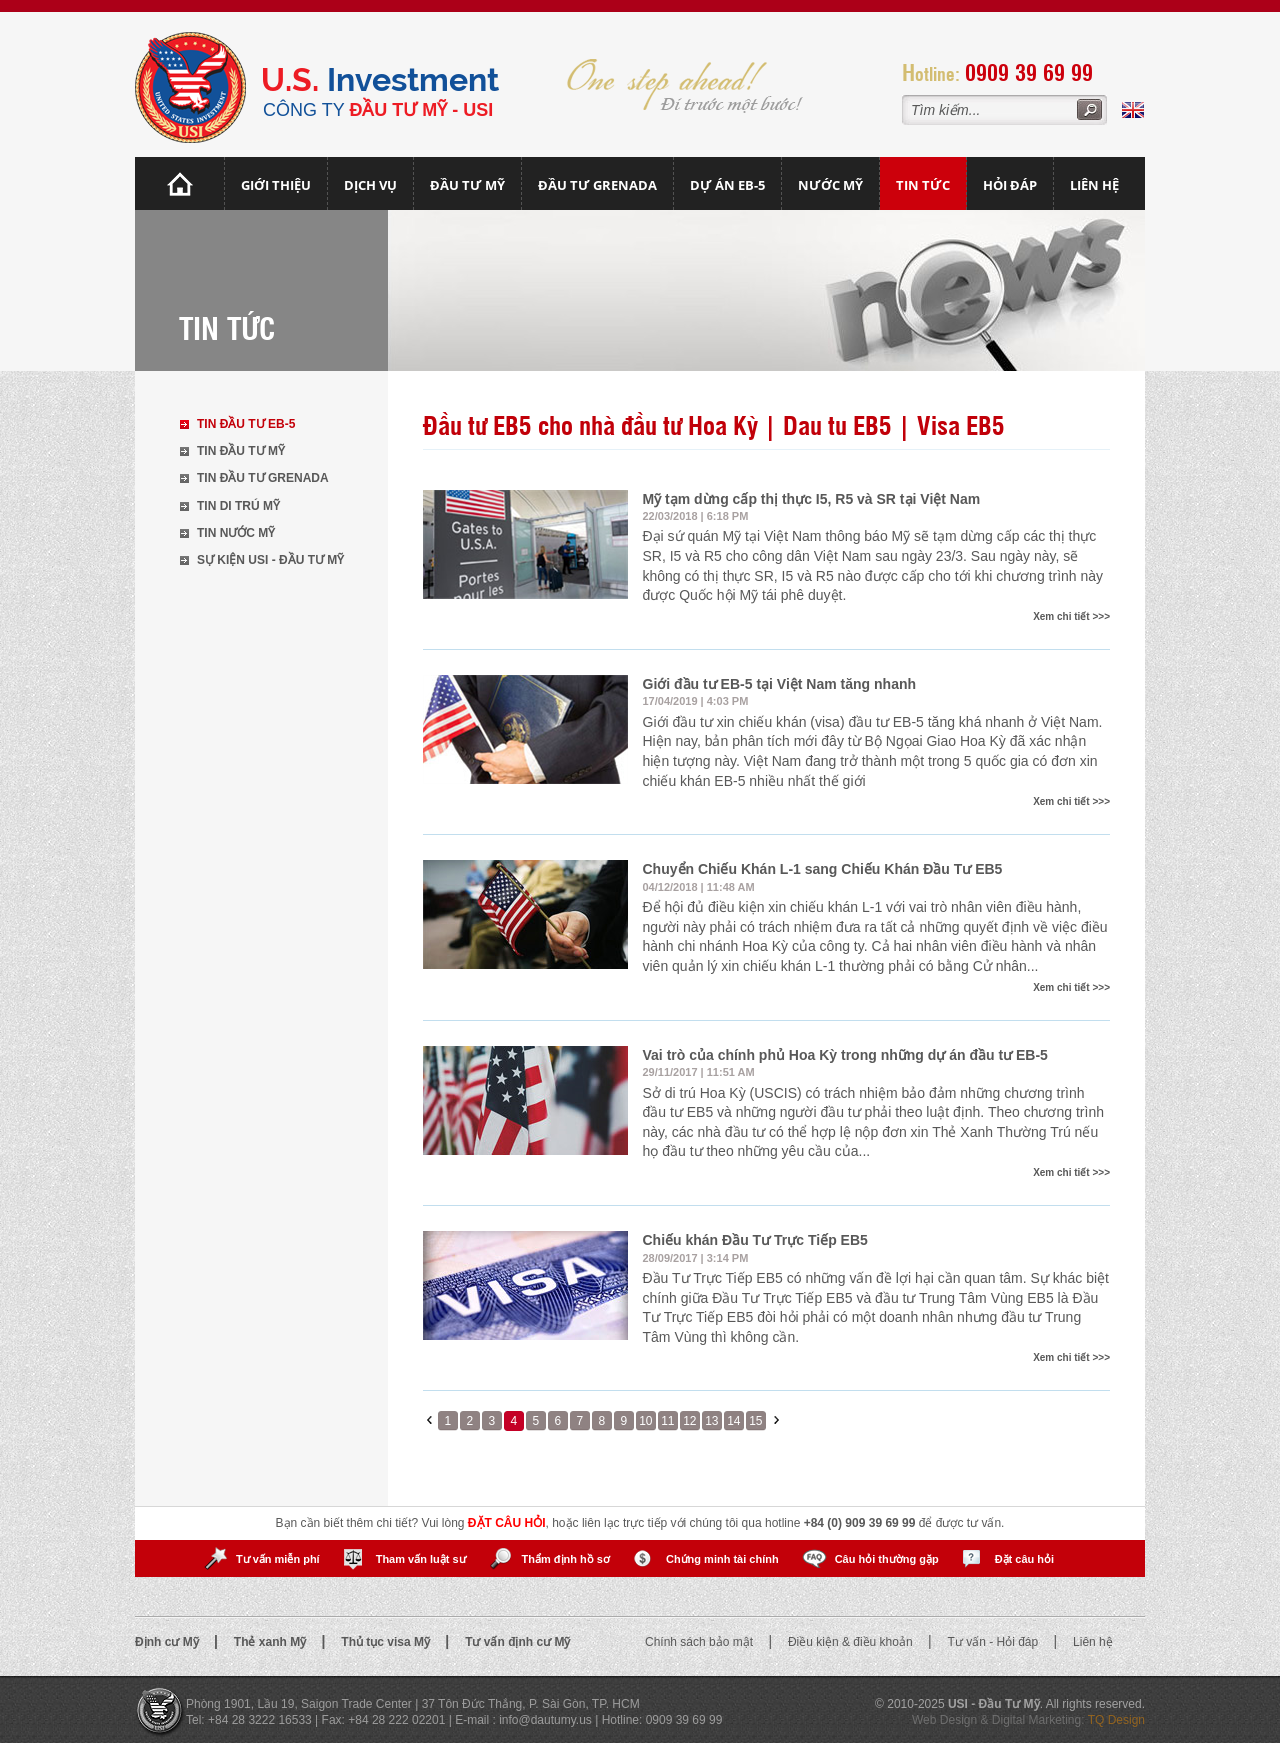 The width and height of the screenshot is (1280, 1743). What do you see at coordinates (168, 1642) in the screenshot?
I see `Định cư Mỹ` at bounding box center [168, 1642].